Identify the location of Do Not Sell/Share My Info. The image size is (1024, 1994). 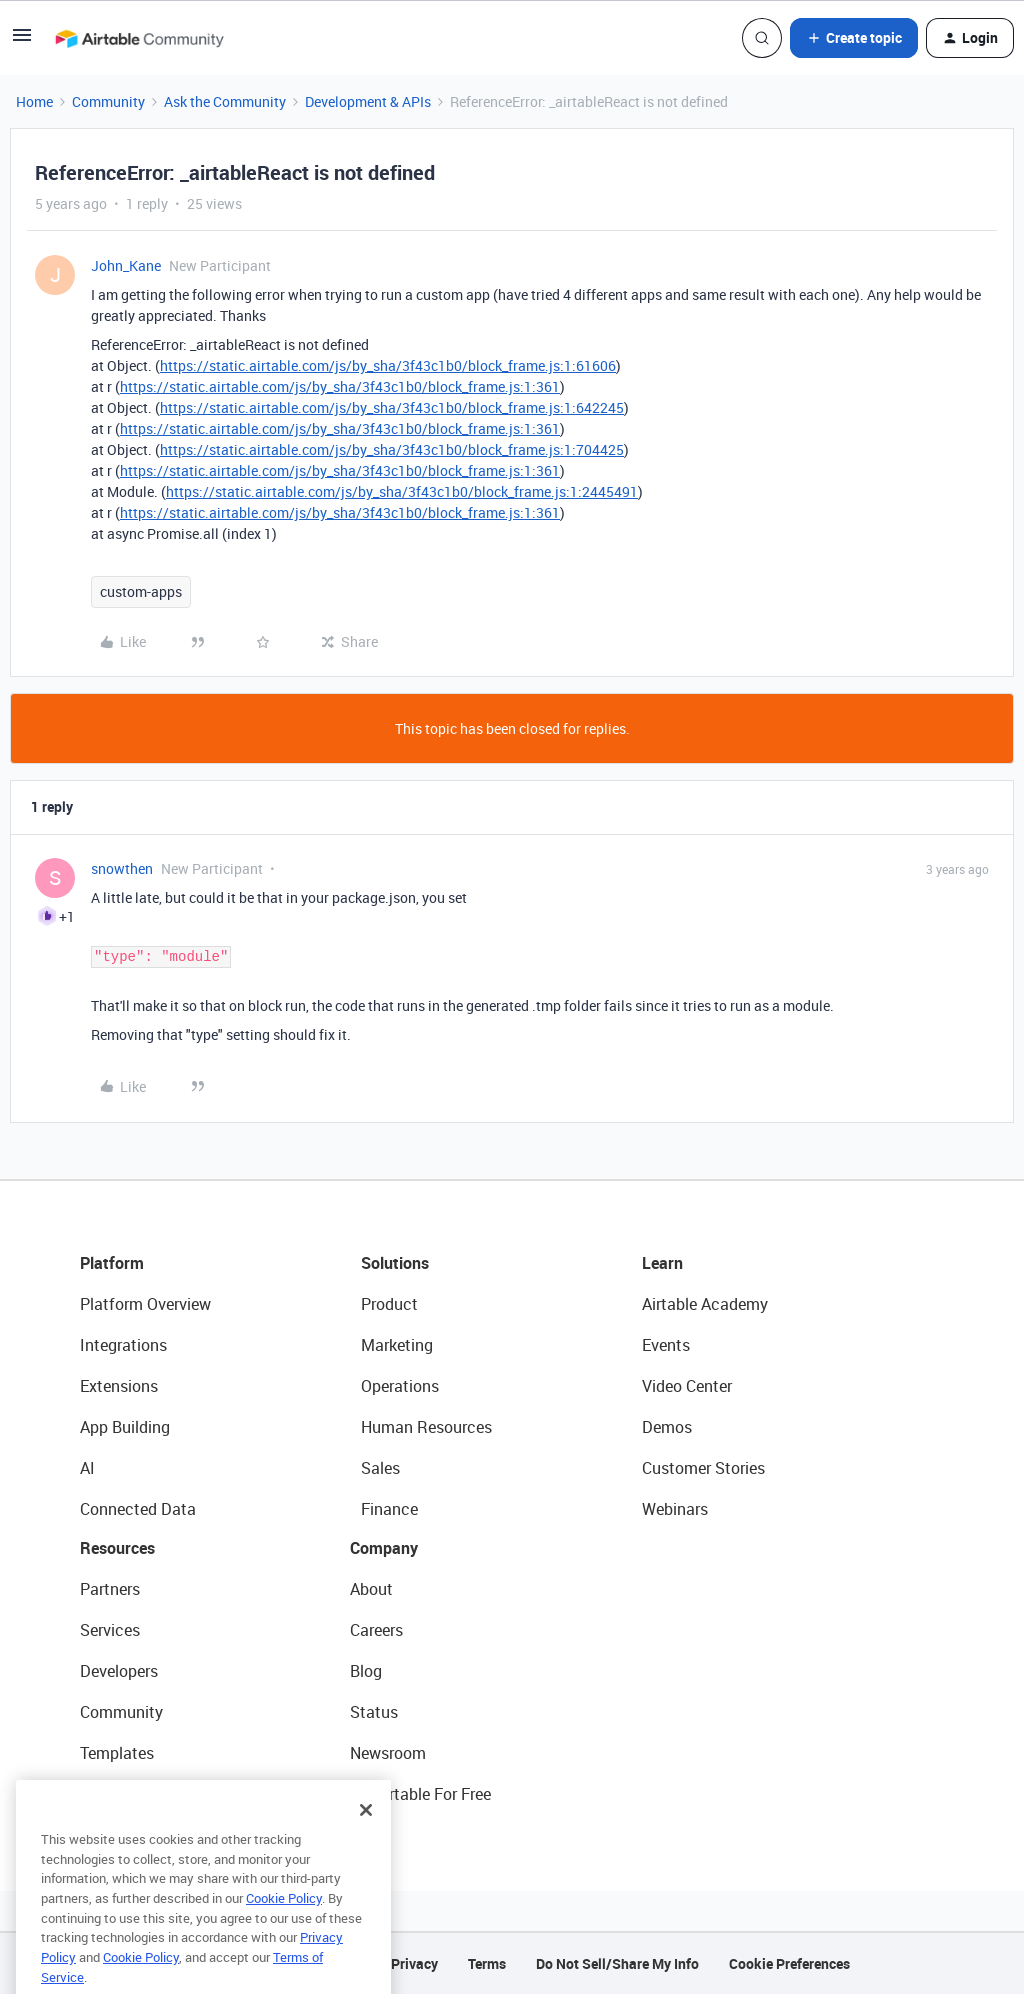
(617, 1963).